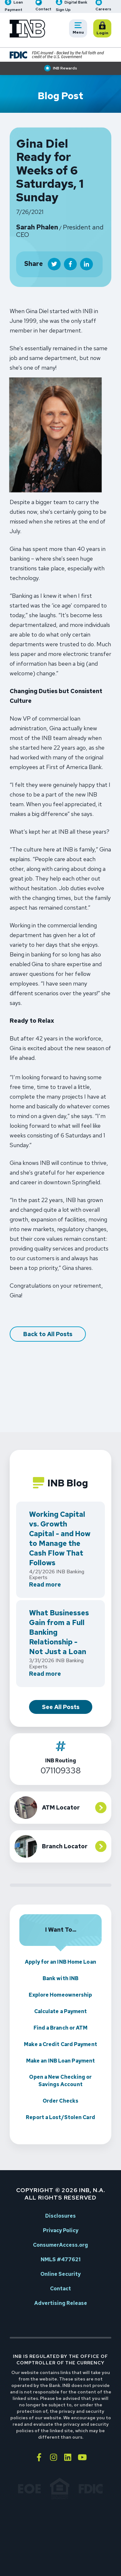 The image size is (121, 2576). I want to click on Login, so click(103, 29).